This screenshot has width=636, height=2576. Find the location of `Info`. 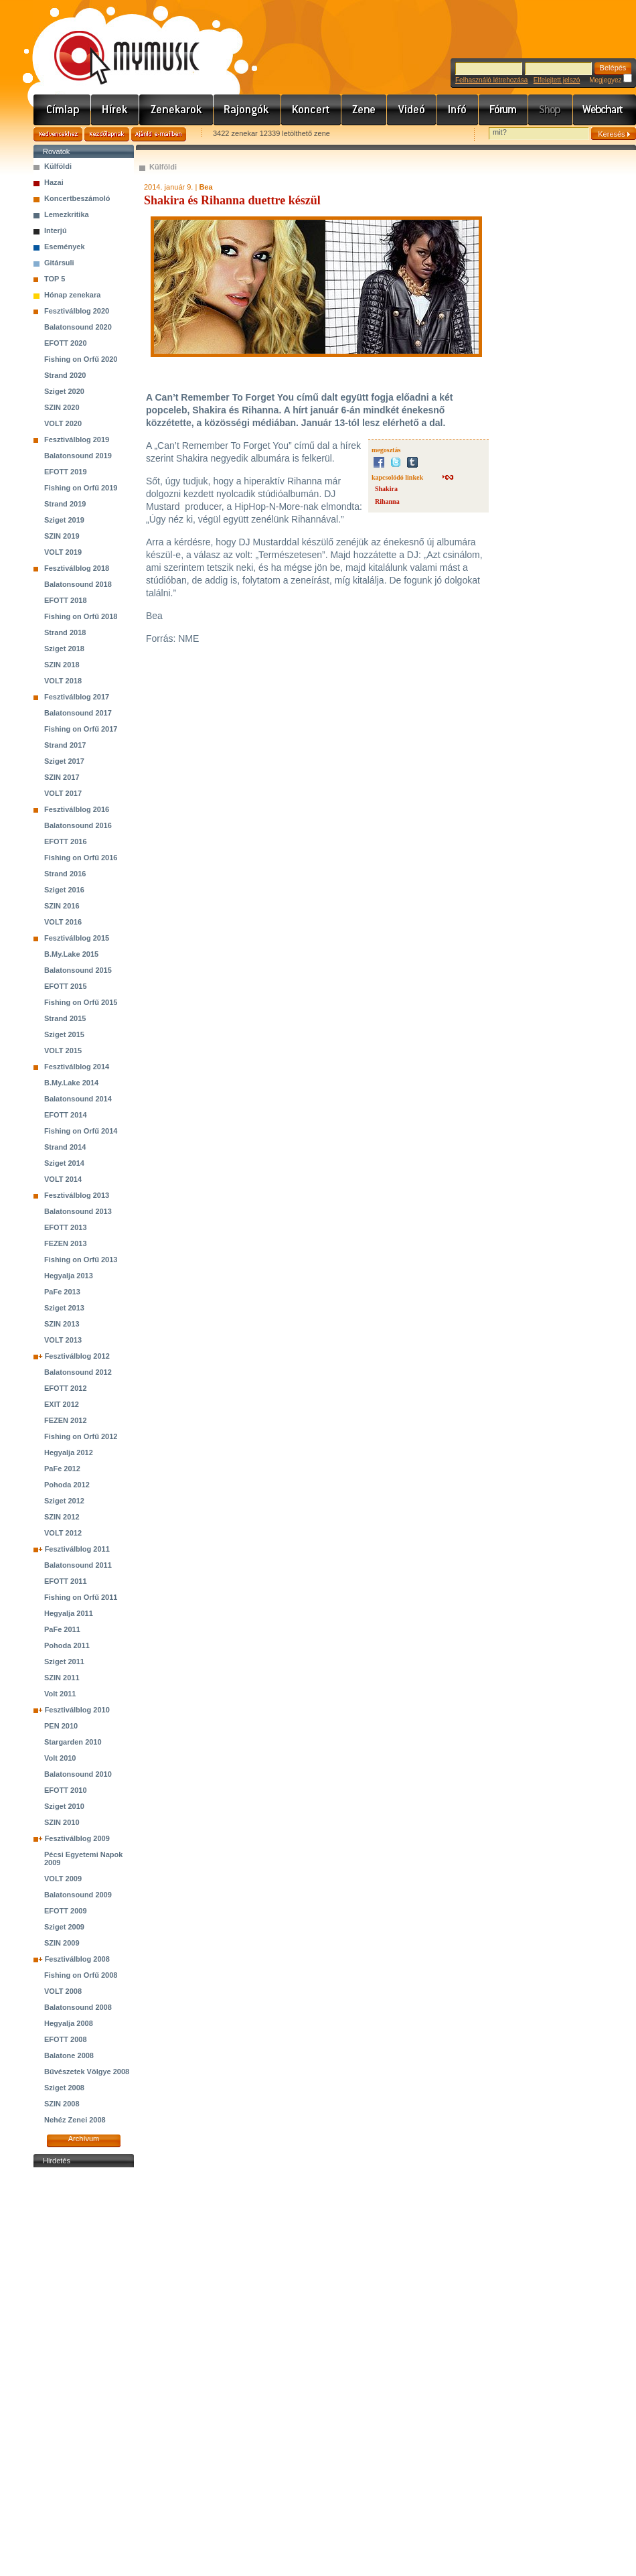

Info is located at coordinates (457, 109).